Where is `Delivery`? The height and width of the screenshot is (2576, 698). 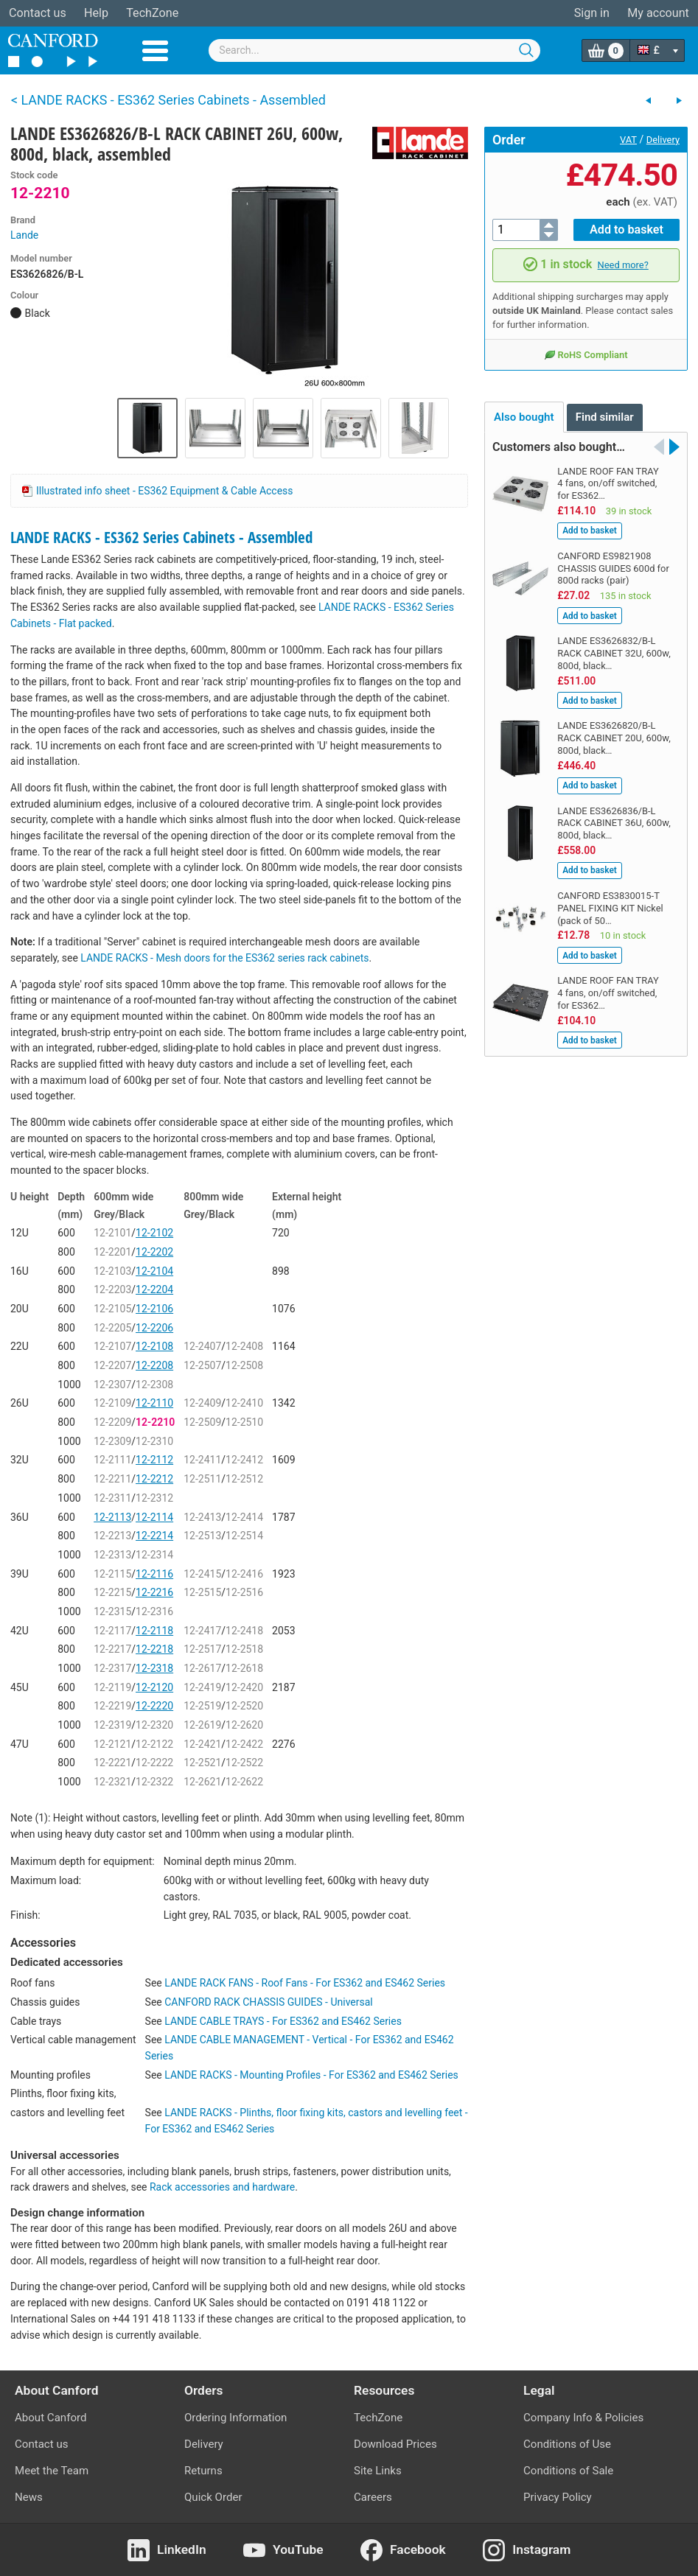 Delivery is located at coordinates (663, 139).